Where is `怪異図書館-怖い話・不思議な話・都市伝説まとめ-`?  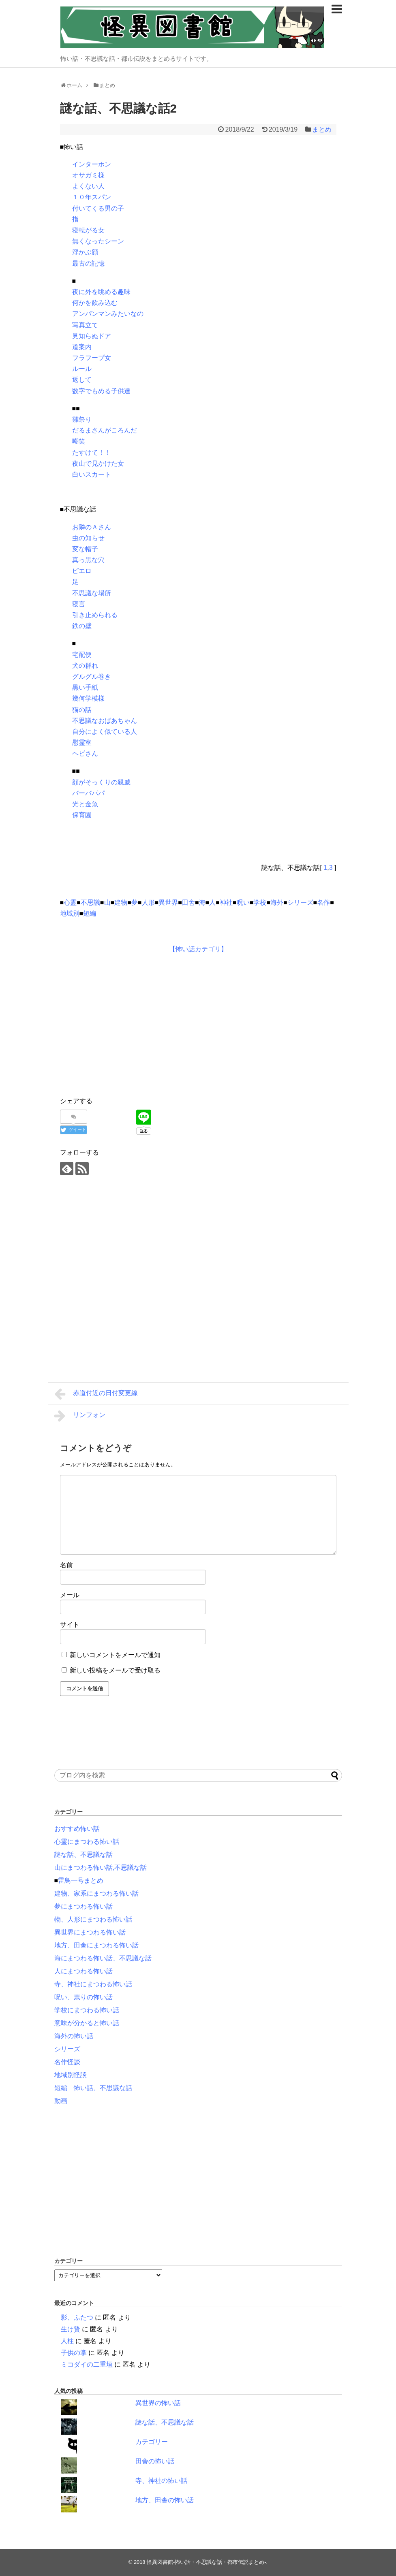 怪異図書館-怖い話・不思議な話・都市伝説まとめ- is located at coordinates (206, 2562).